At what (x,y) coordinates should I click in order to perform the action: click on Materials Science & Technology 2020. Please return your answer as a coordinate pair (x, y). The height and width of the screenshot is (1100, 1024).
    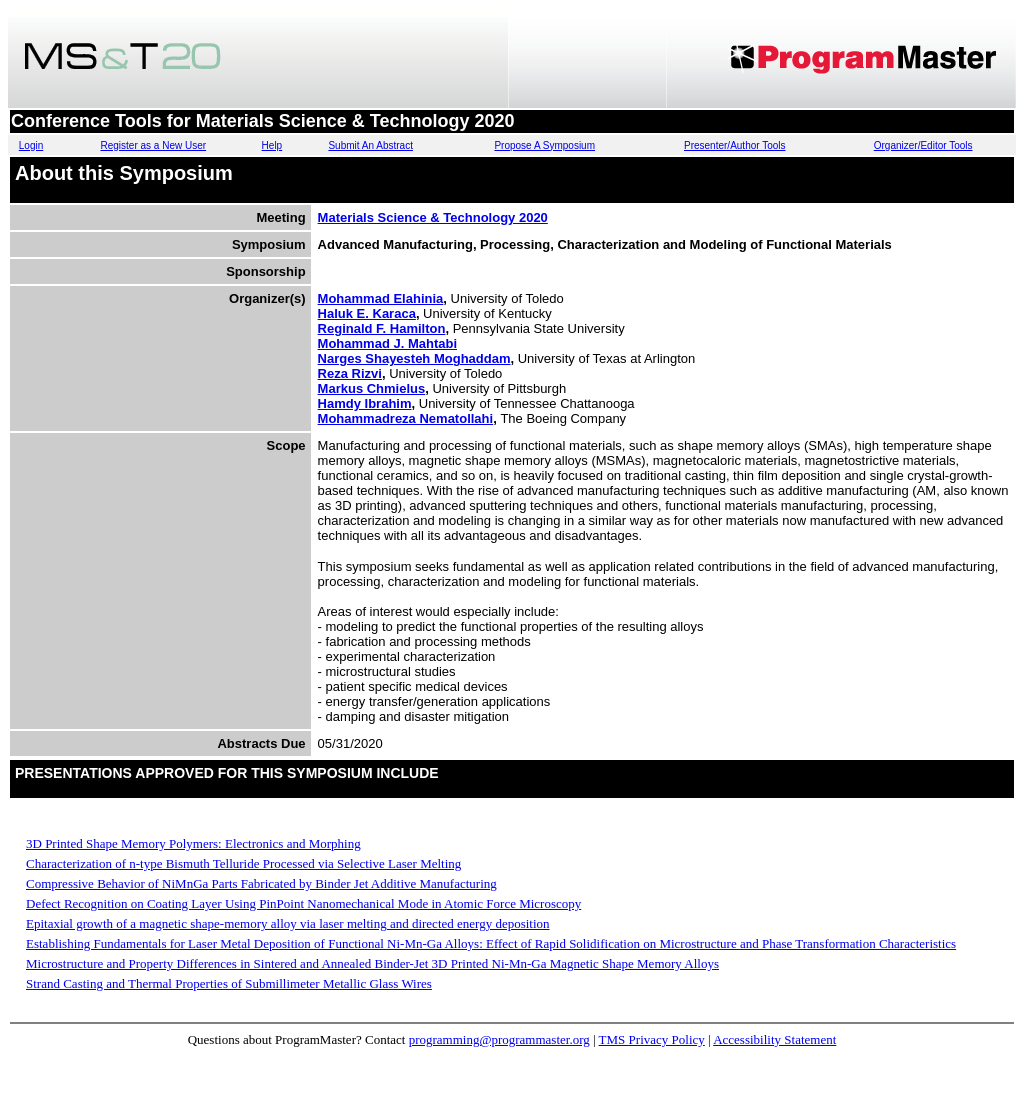
    Looking at the image, I should click on (433, 217).